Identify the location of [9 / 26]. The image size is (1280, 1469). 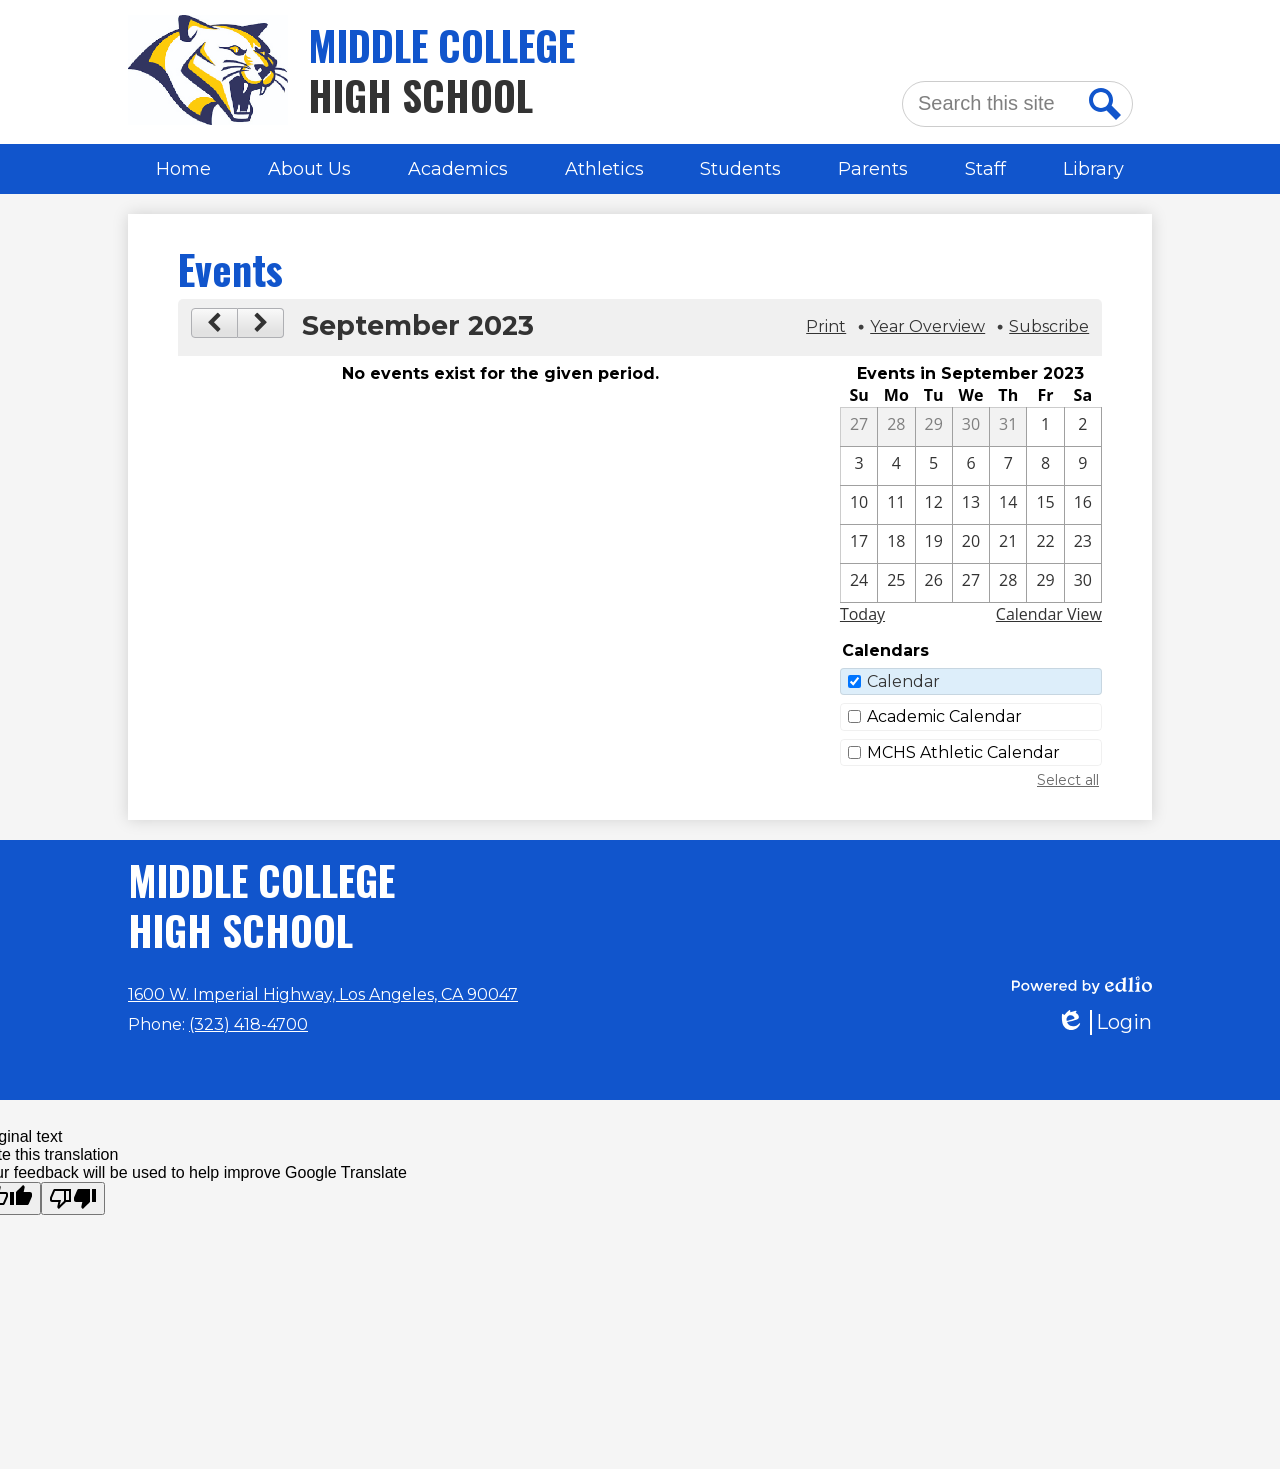
(934, 583).